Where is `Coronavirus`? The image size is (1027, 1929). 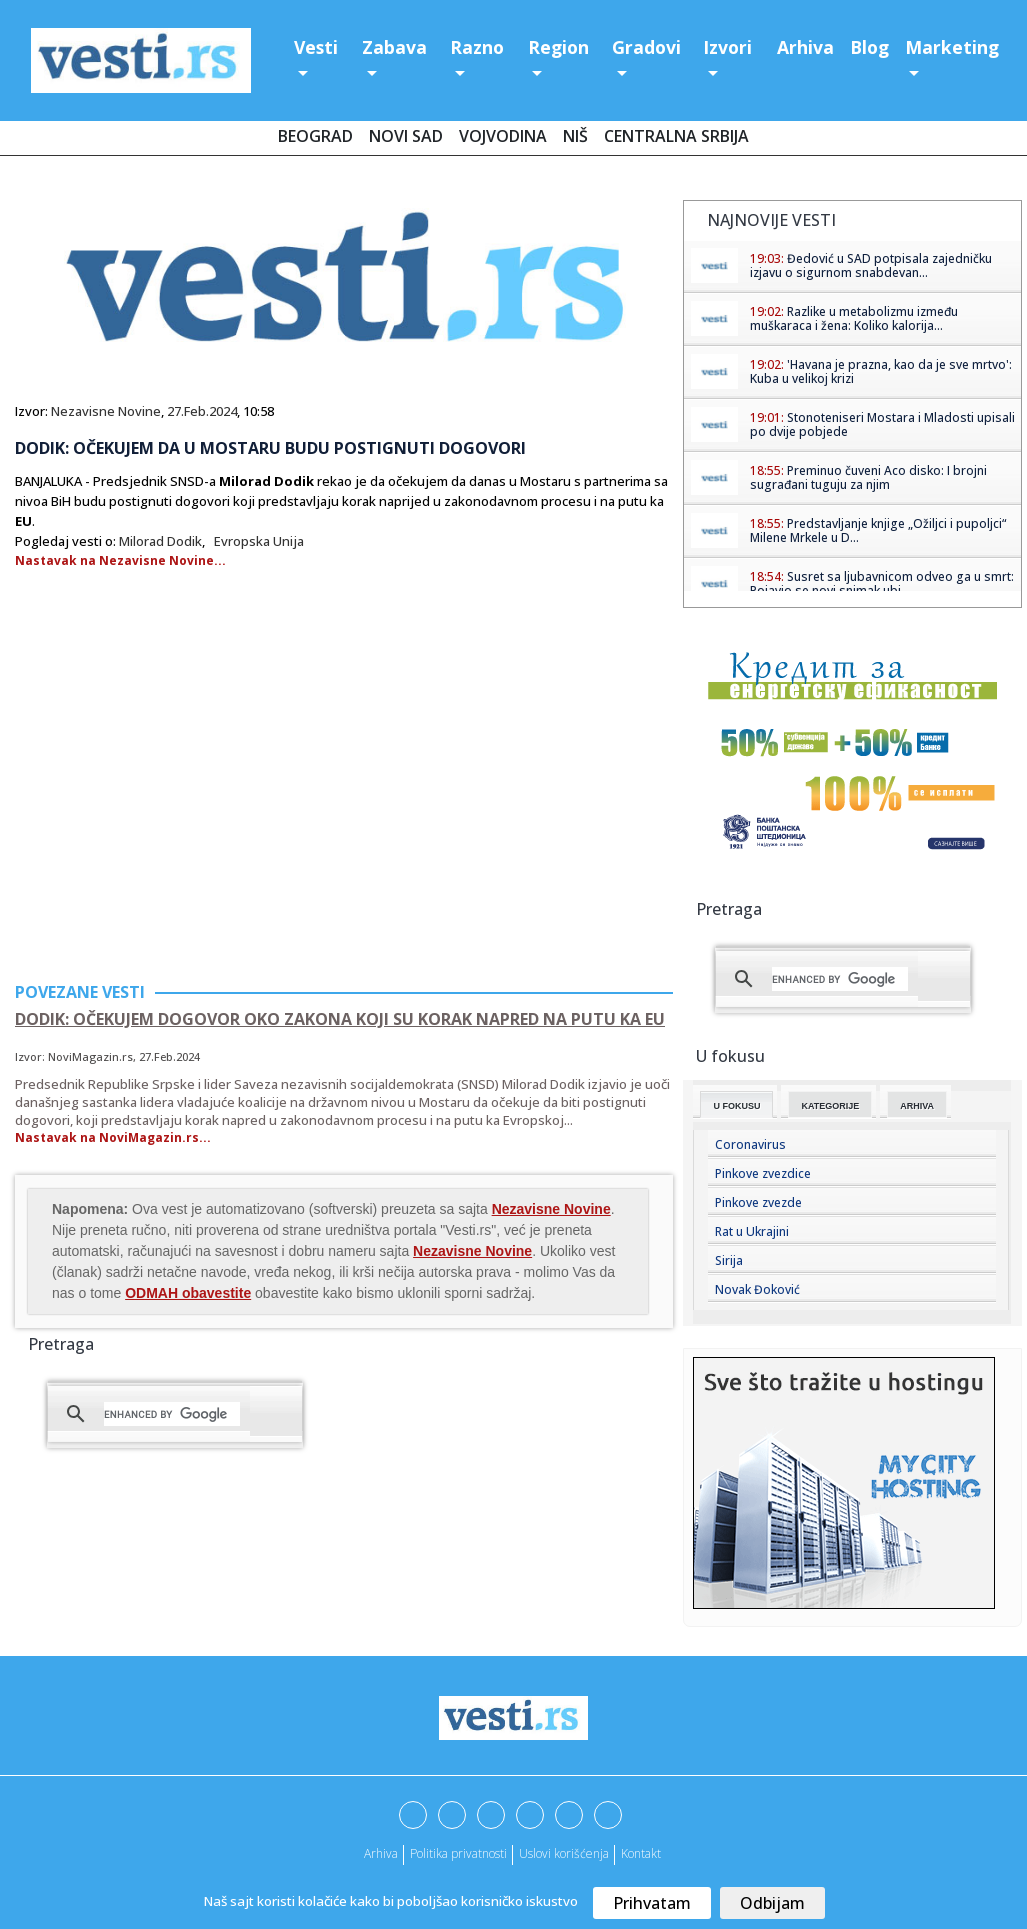
Coronavirus is located at coordinates (750, 1144).